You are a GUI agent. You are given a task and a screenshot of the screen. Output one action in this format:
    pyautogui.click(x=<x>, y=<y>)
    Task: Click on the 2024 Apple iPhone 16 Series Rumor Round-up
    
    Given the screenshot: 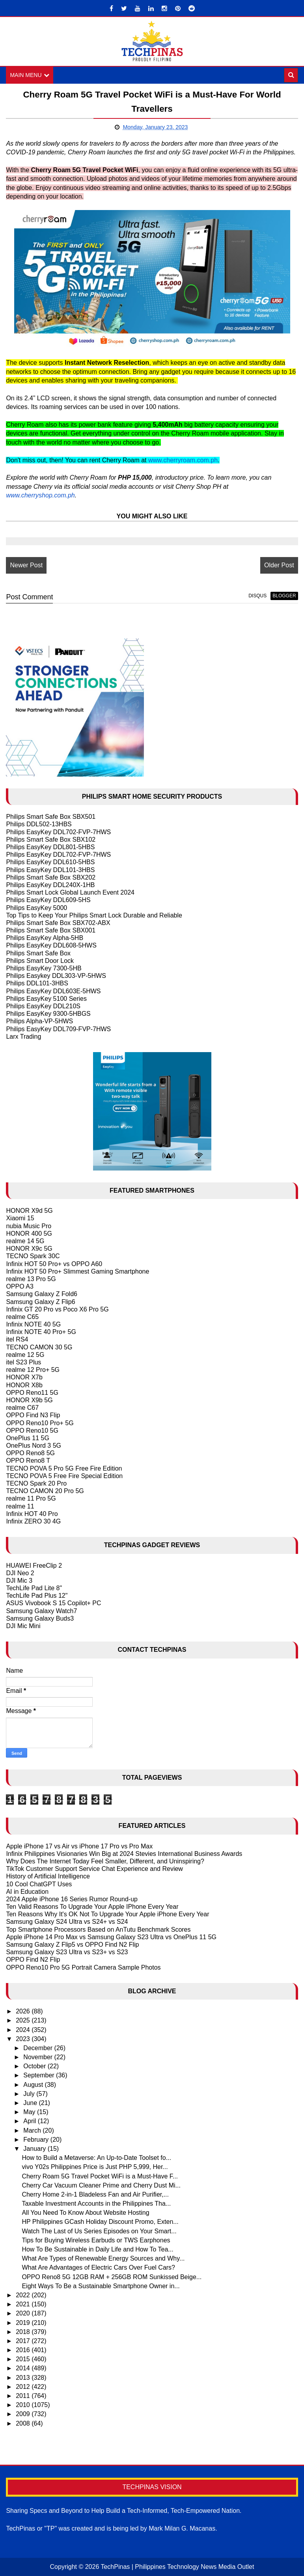 What is the action you would take?
    pyautogui.click(x=72, y=1899)
    